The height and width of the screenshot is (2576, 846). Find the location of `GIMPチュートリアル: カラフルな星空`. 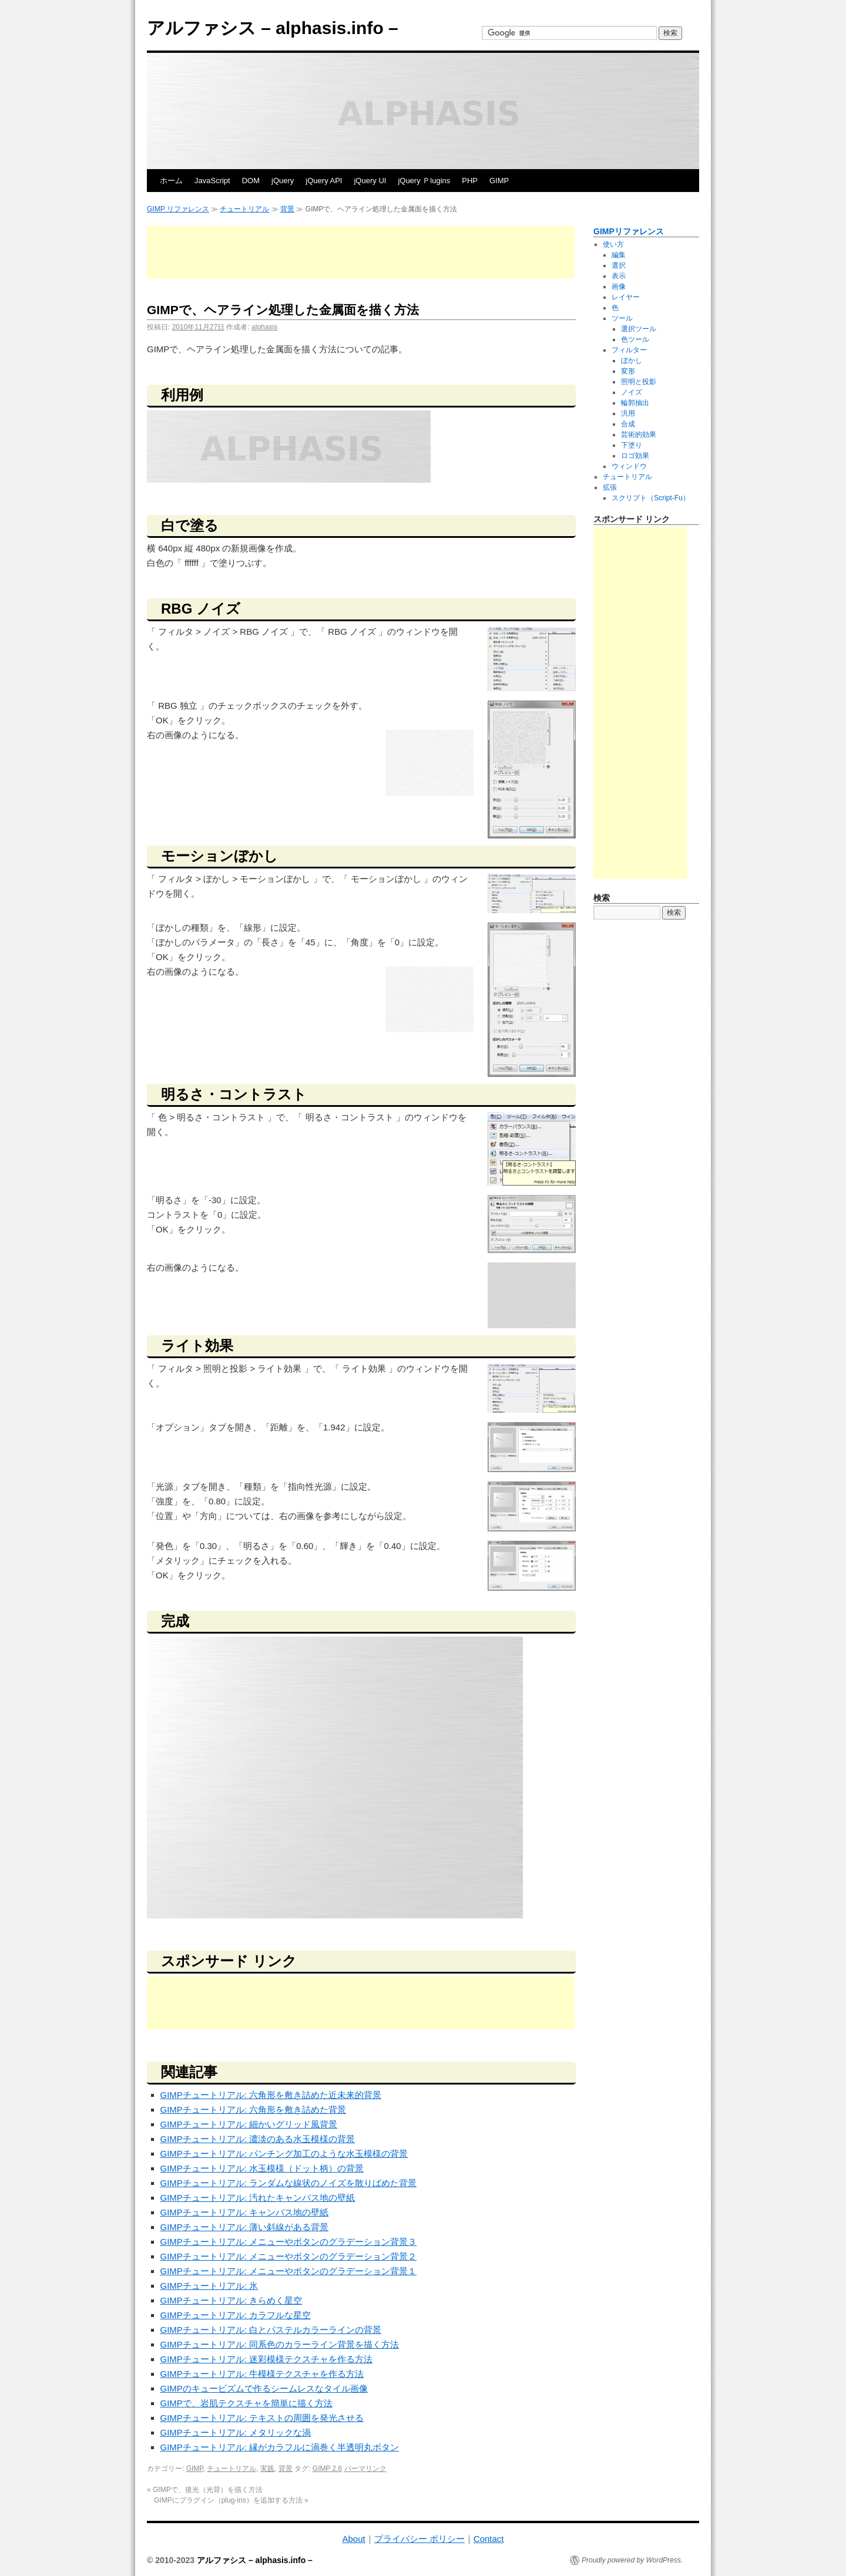

GIMPチュートリアル: カラフルな星空 is located at coordinates (235, 2315).